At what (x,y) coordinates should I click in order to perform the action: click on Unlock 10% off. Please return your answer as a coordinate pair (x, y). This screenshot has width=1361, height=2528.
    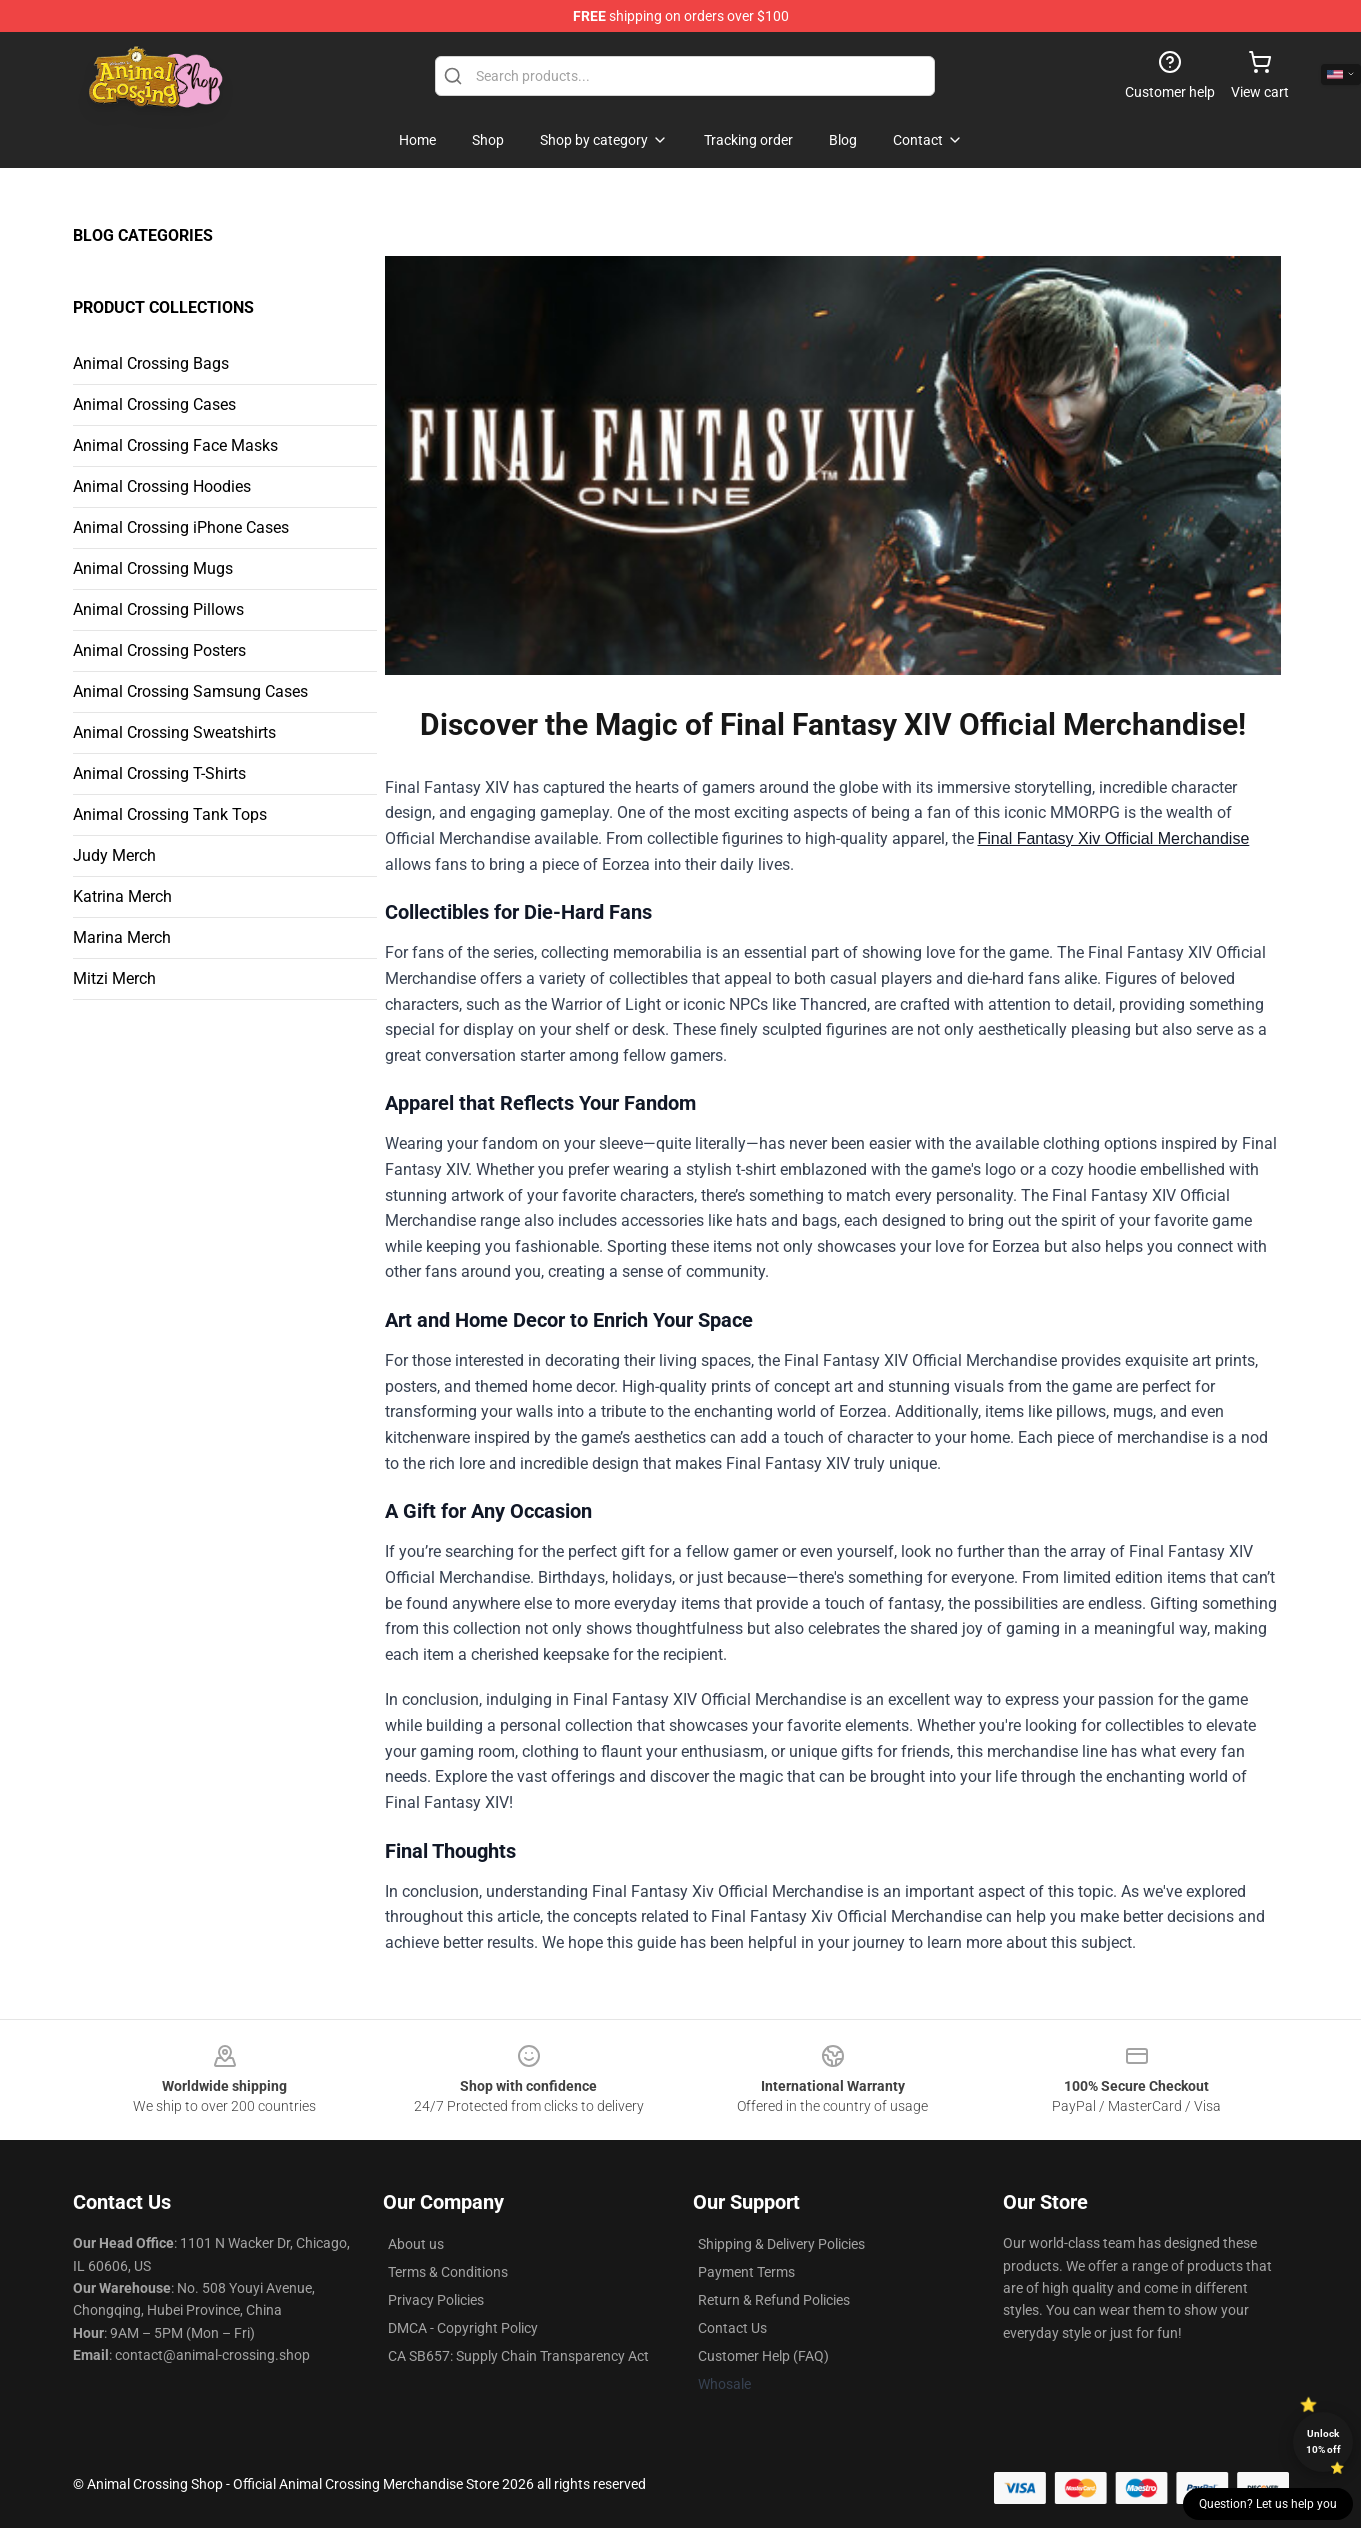
    Looking at the image, I should click on (1323, 2441).